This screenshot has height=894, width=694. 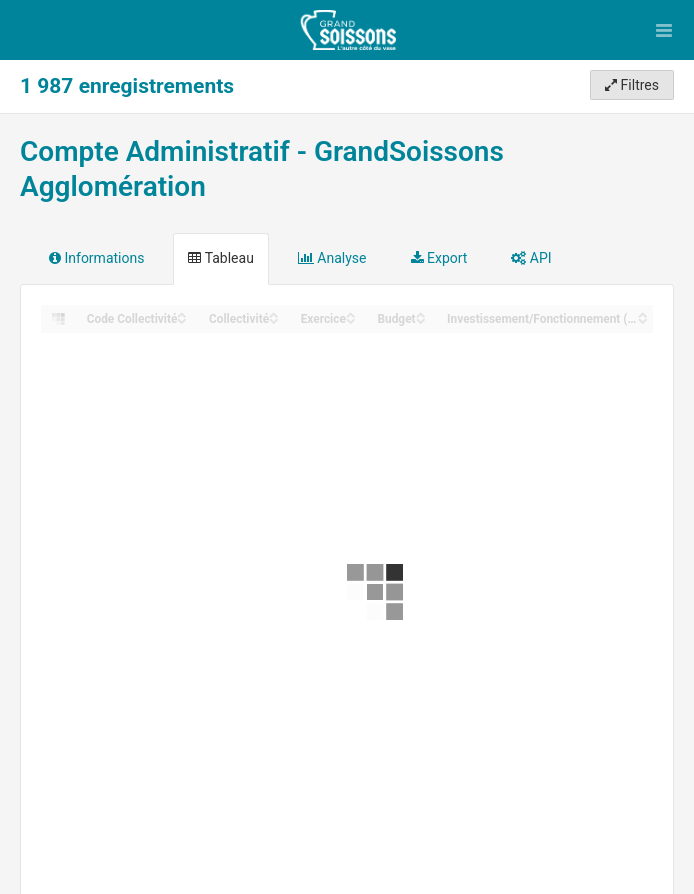 What do you see at coordinates (421, 313) in the screenshot?
I see `[Sort column Budget in ascending order]` at bounding box center [421, 313].